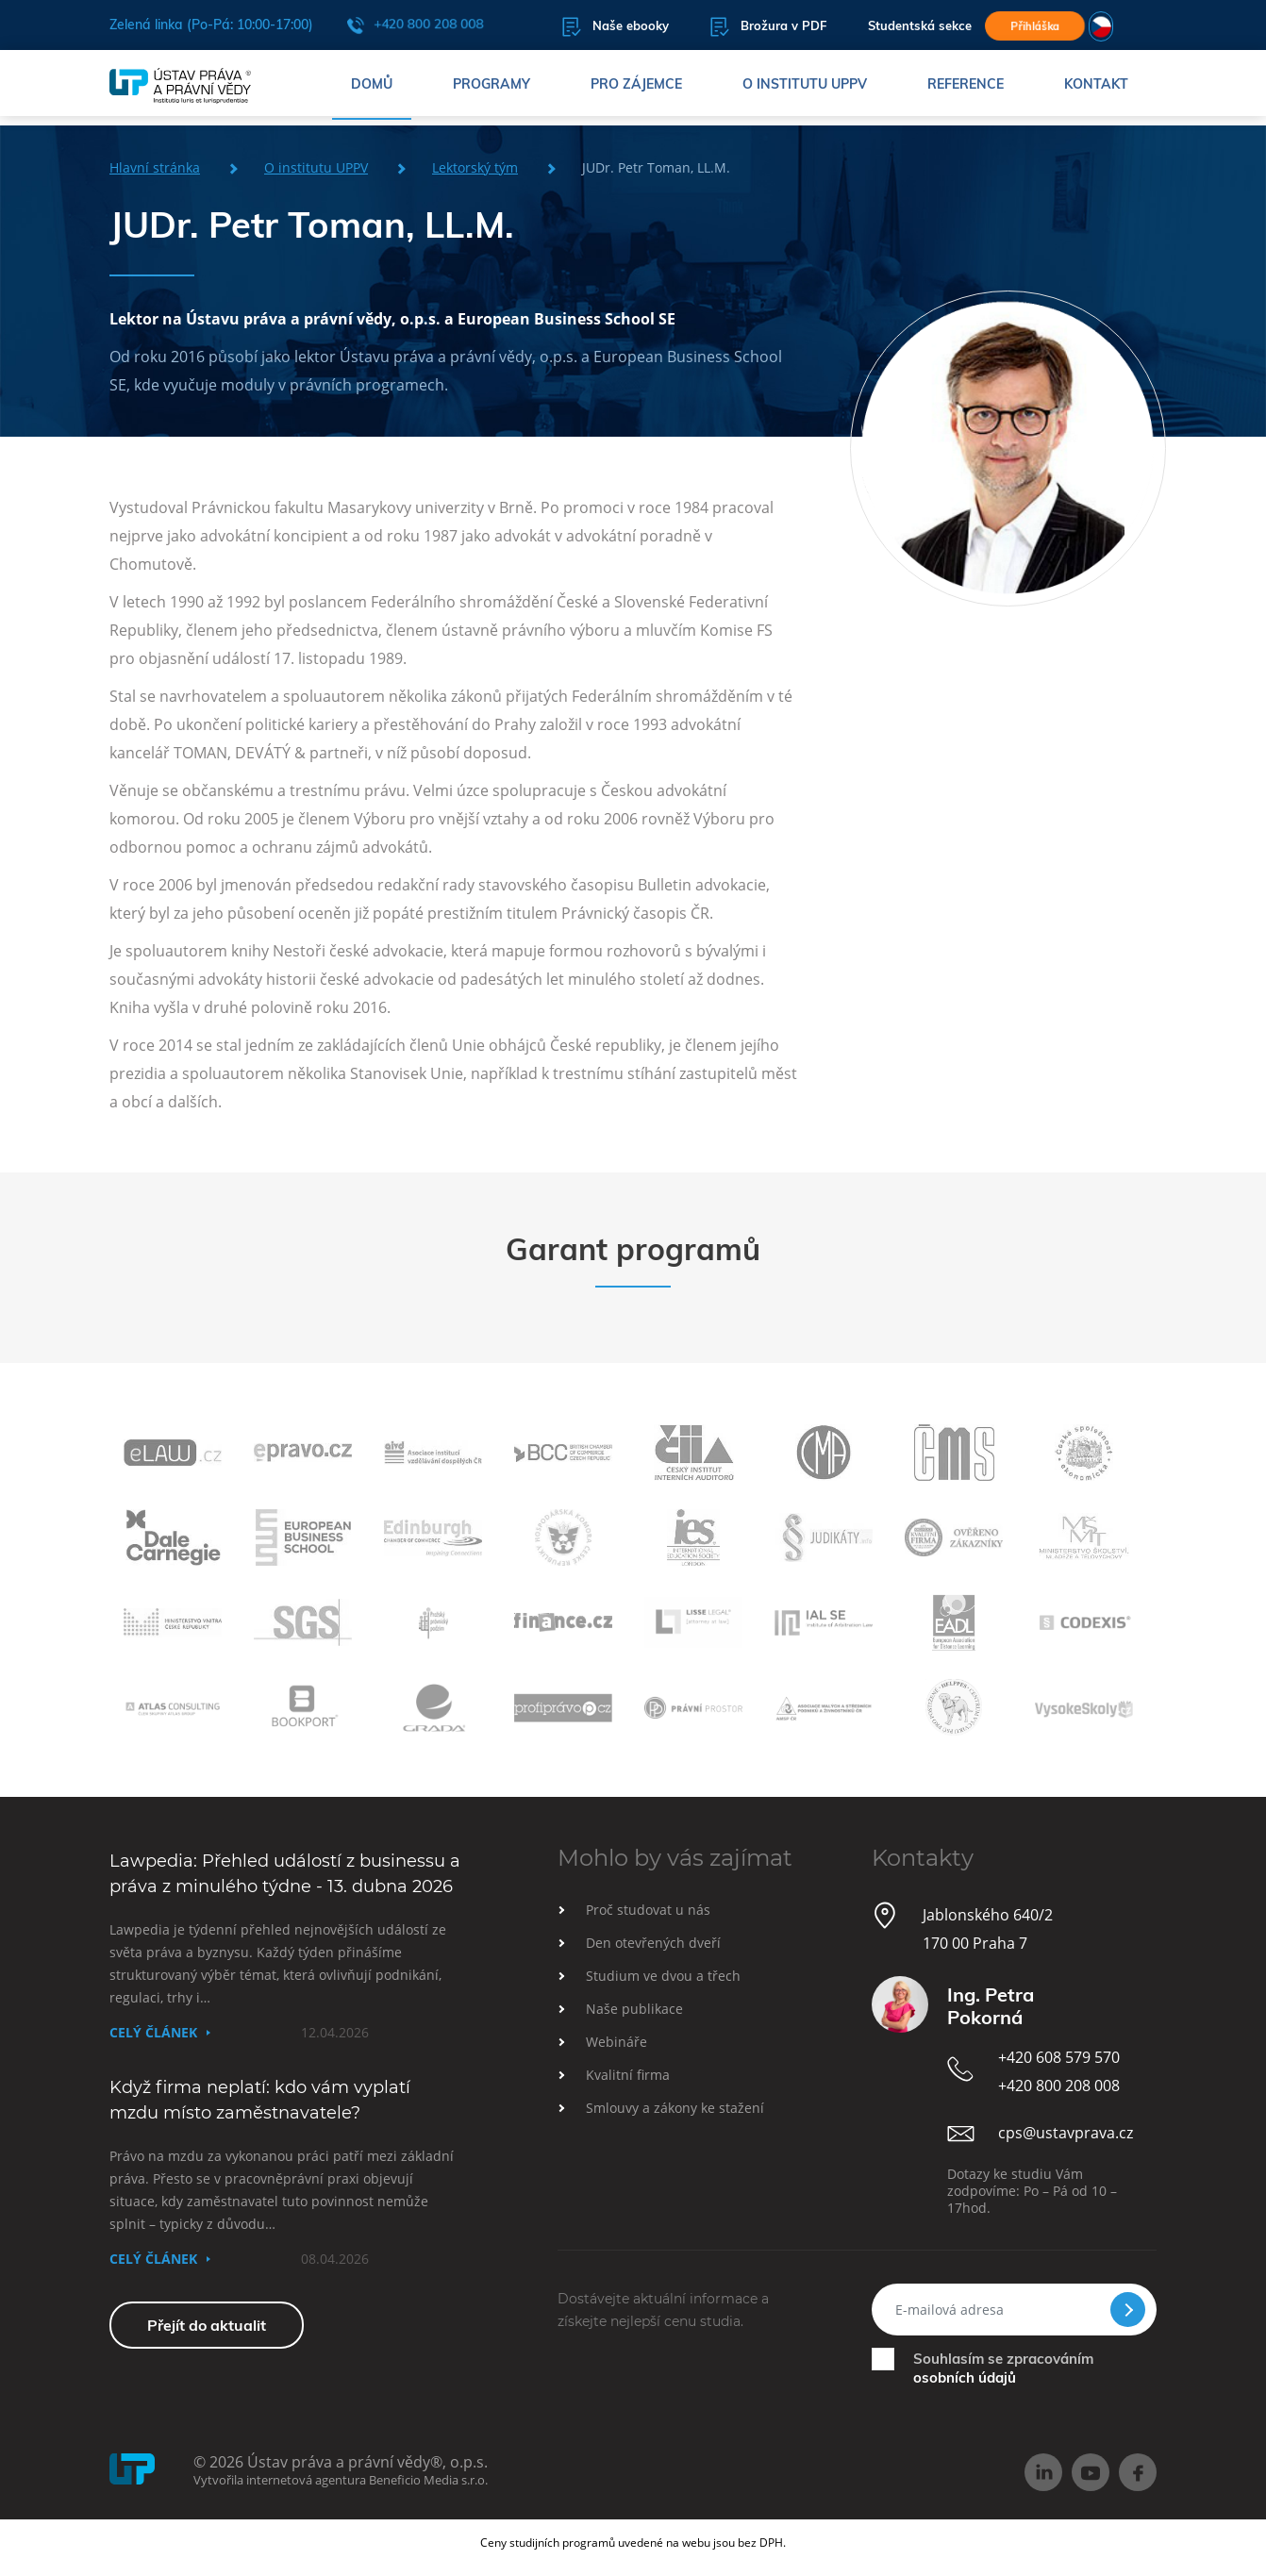 Image resolution: width=1266 pixels, height=2576 pixels. What do you see at coordinates (371, 89) in the screenshot?
I see `Domů` at bounding box center [371, 89].